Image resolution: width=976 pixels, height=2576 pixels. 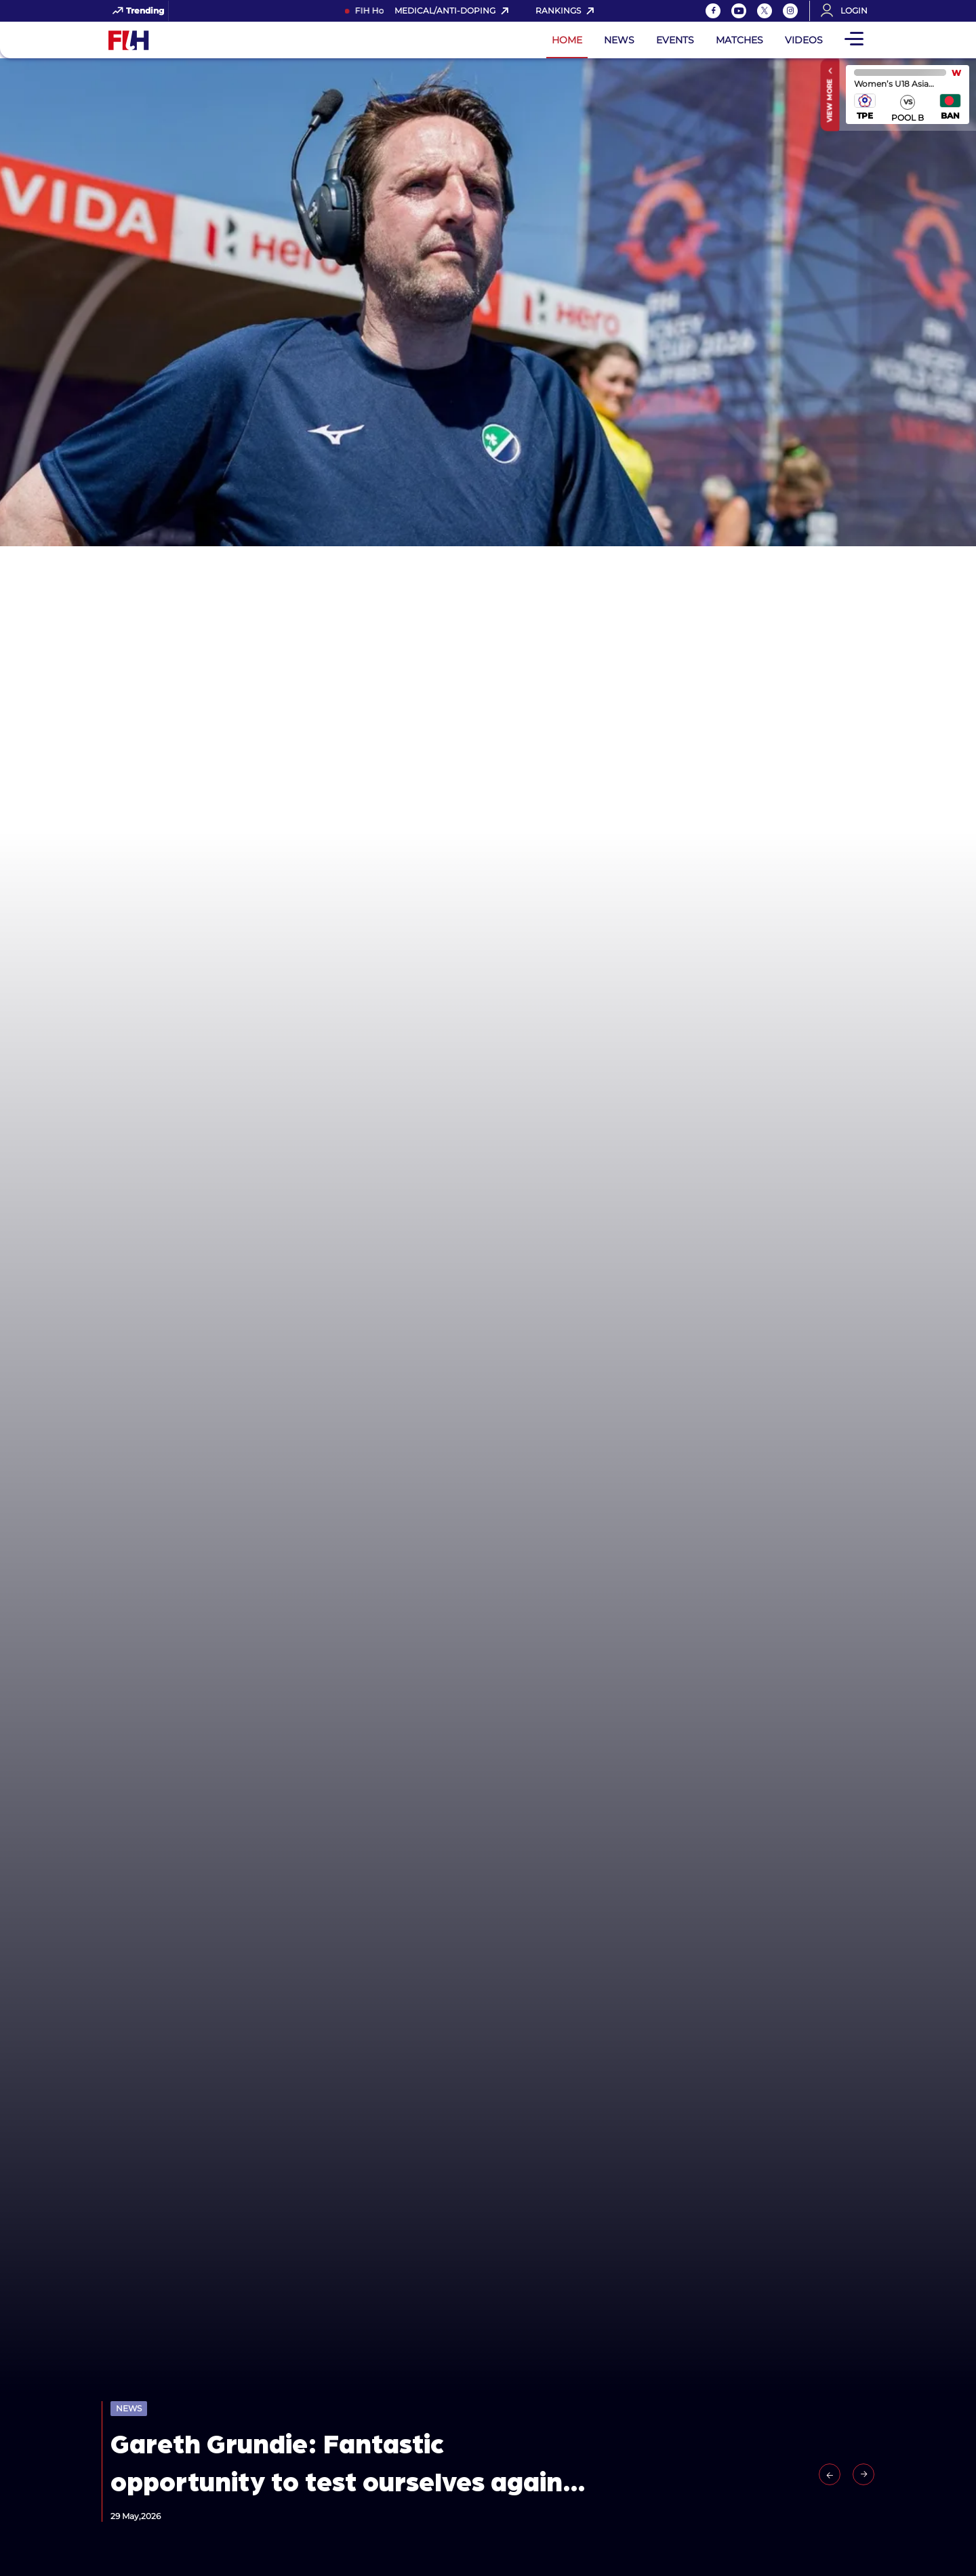 I want to click on [Open User Menu], so click(x=848, y=11).